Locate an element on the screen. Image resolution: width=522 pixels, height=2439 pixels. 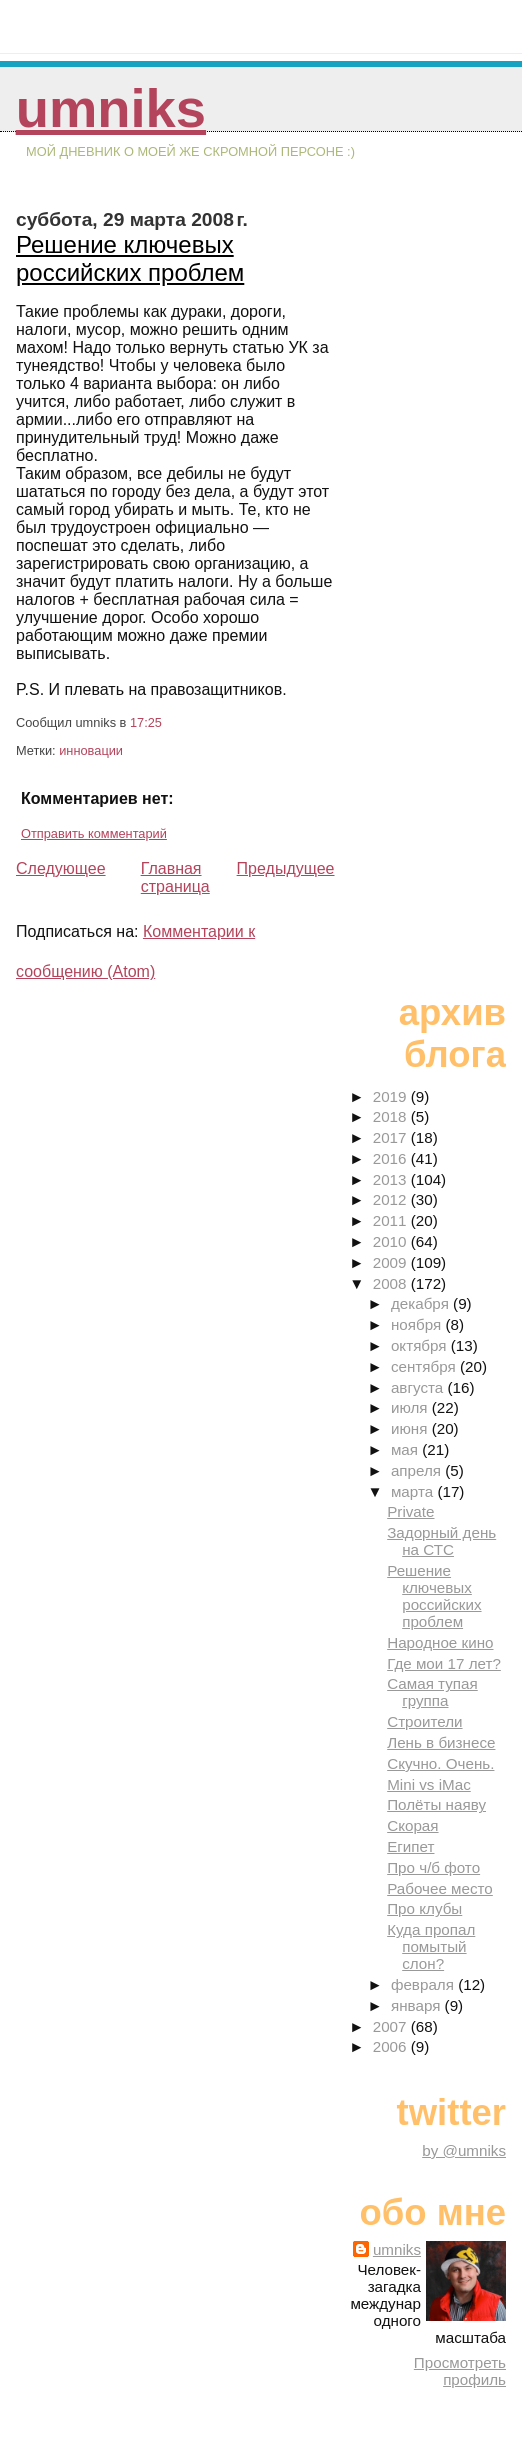
2018 is located at coordinates (392, 1116).